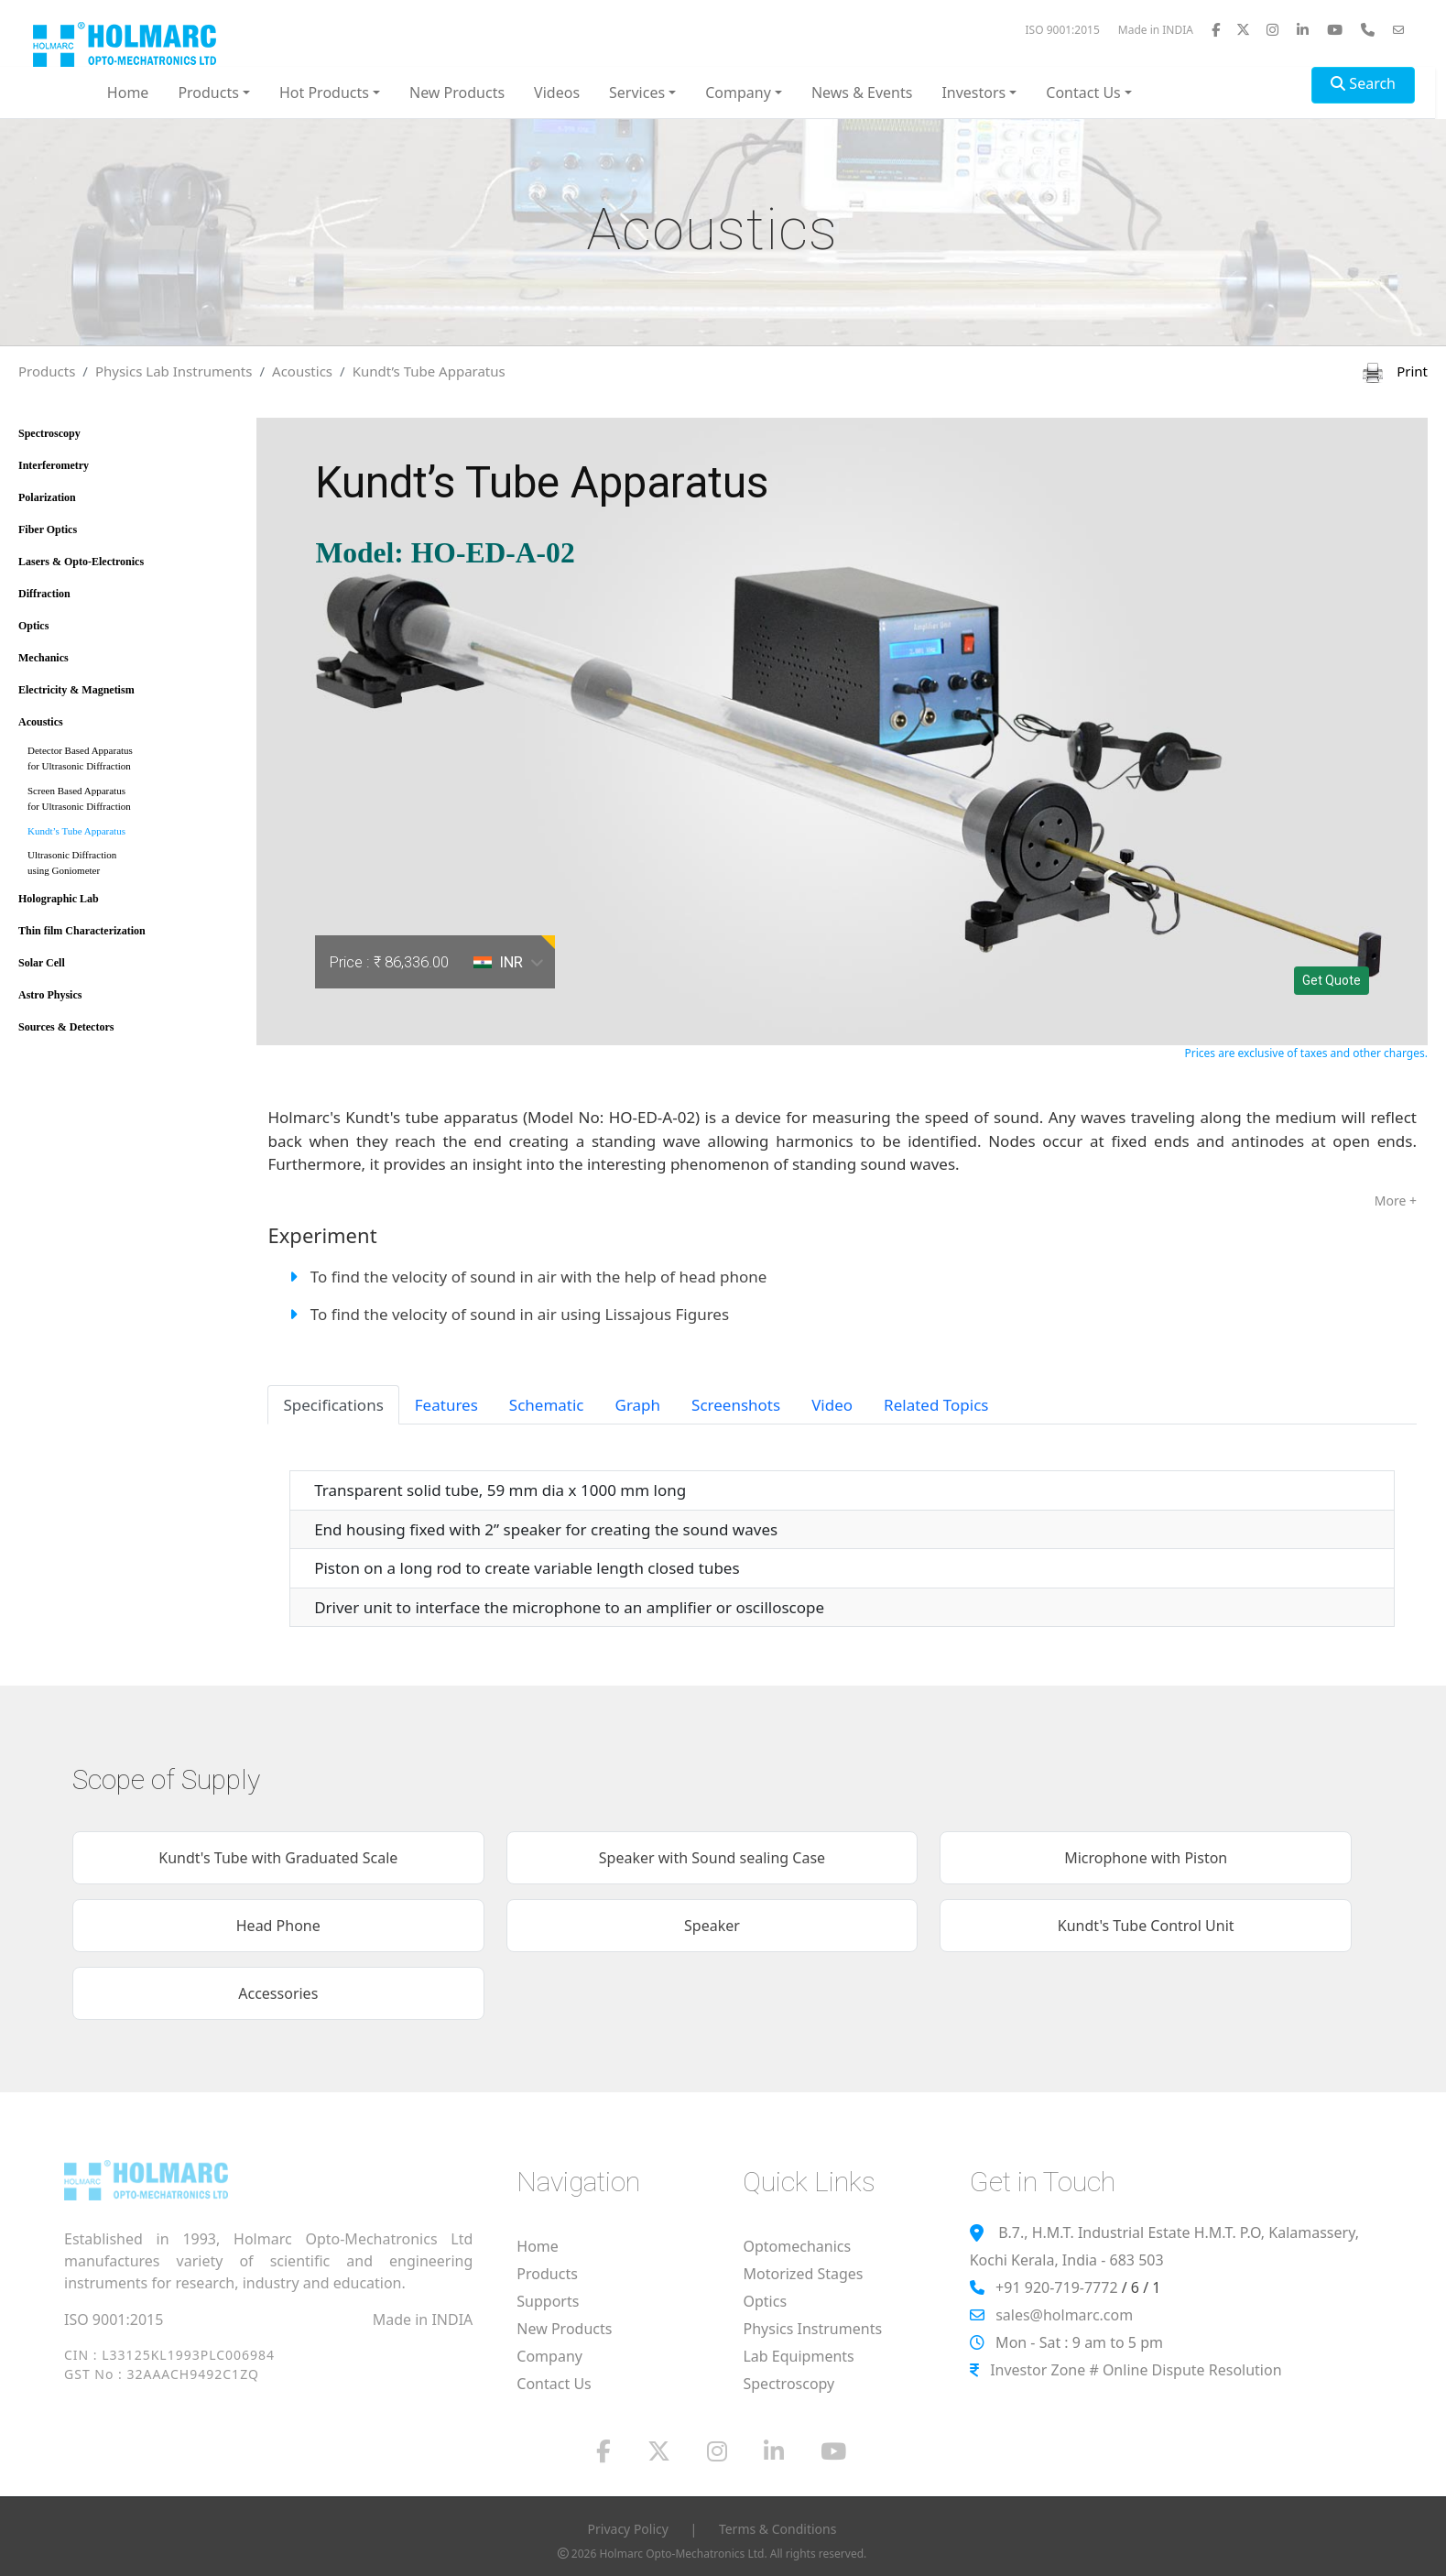 Image resolution: width=1446 pixels, height=2576 pixels. Describe the element at coordinates (278, 1993) in the screenshot. I see `Accessories` at that location.